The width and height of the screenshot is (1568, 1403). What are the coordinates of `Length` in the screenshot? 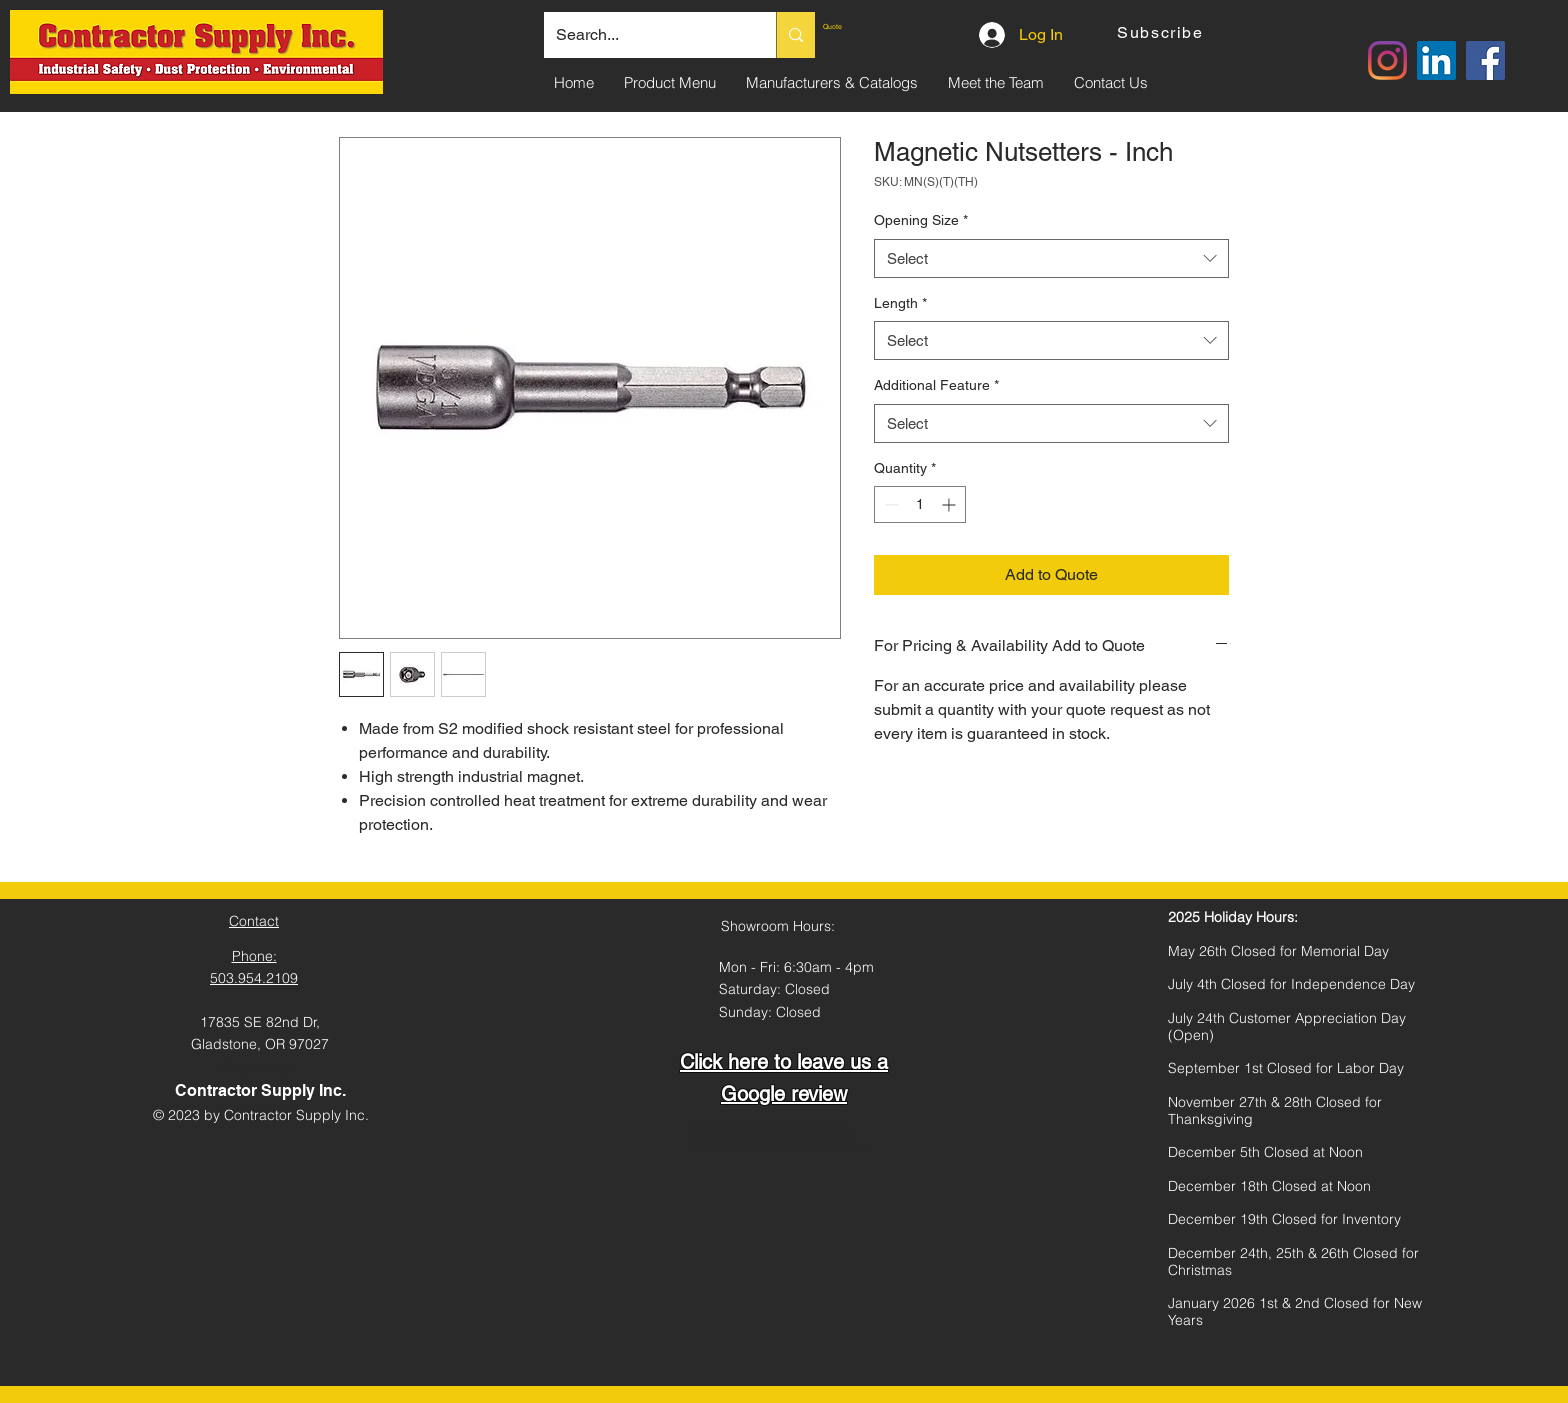 It's located at (900, 303).